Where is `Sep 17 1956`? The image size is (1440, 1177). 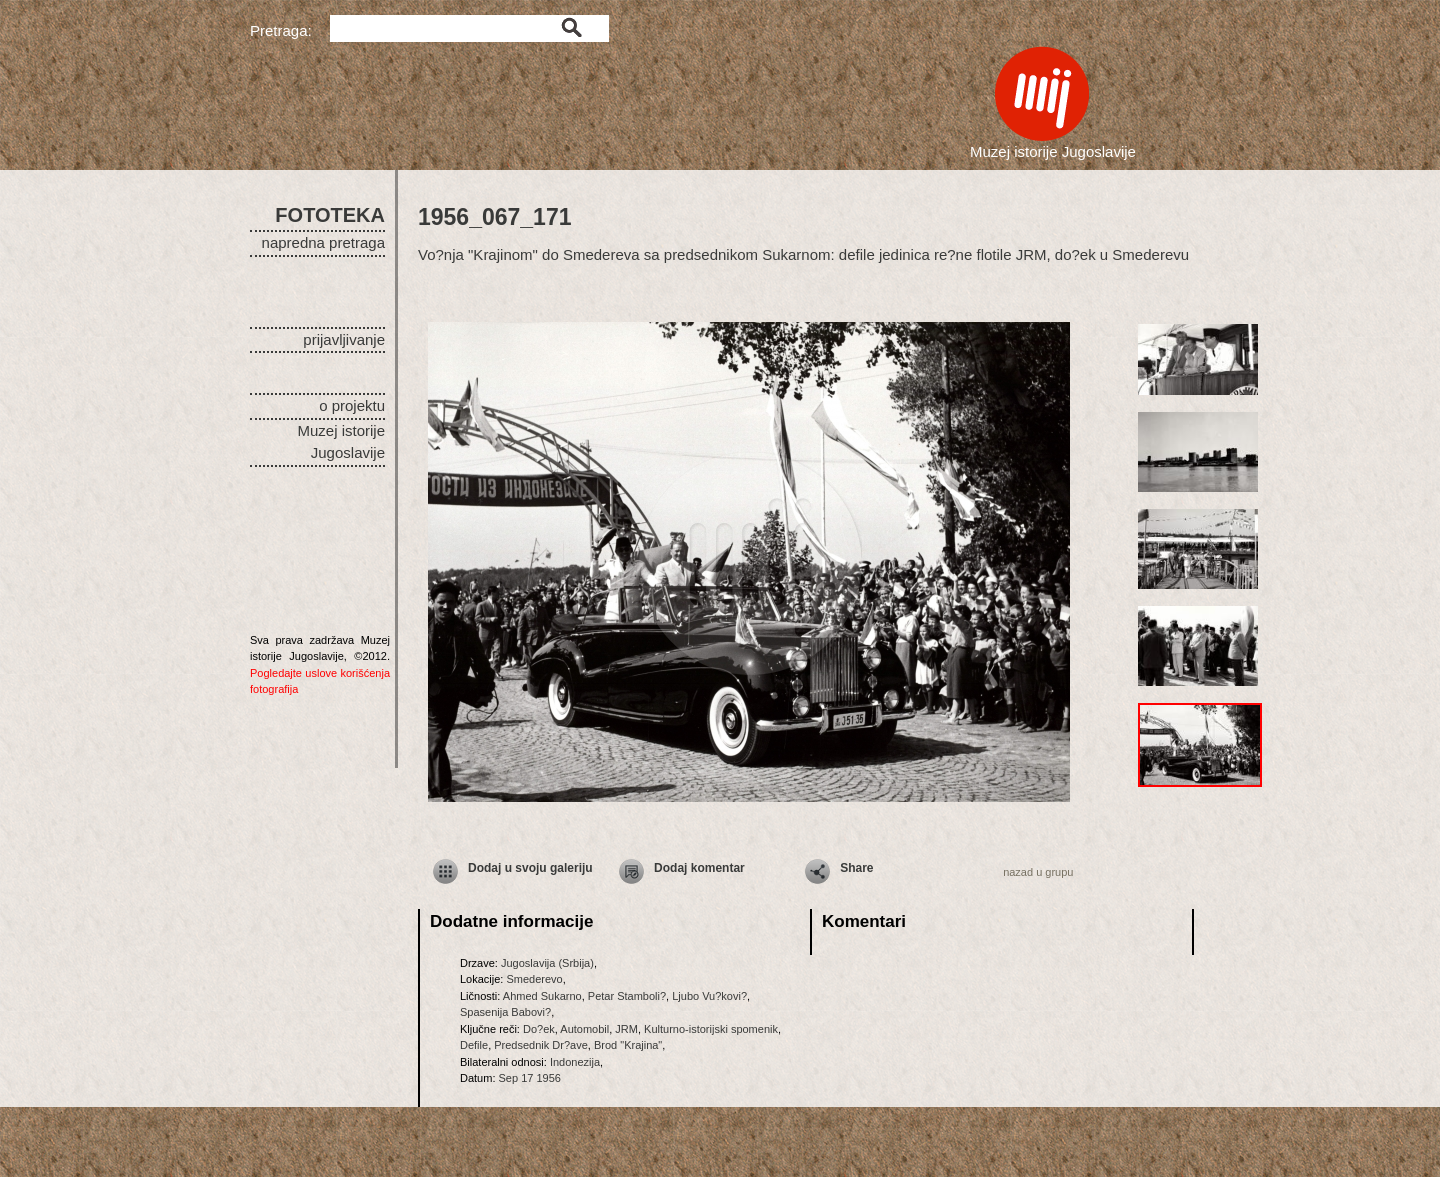
Sep 17 1956 is located at coordinates (530, 1078).